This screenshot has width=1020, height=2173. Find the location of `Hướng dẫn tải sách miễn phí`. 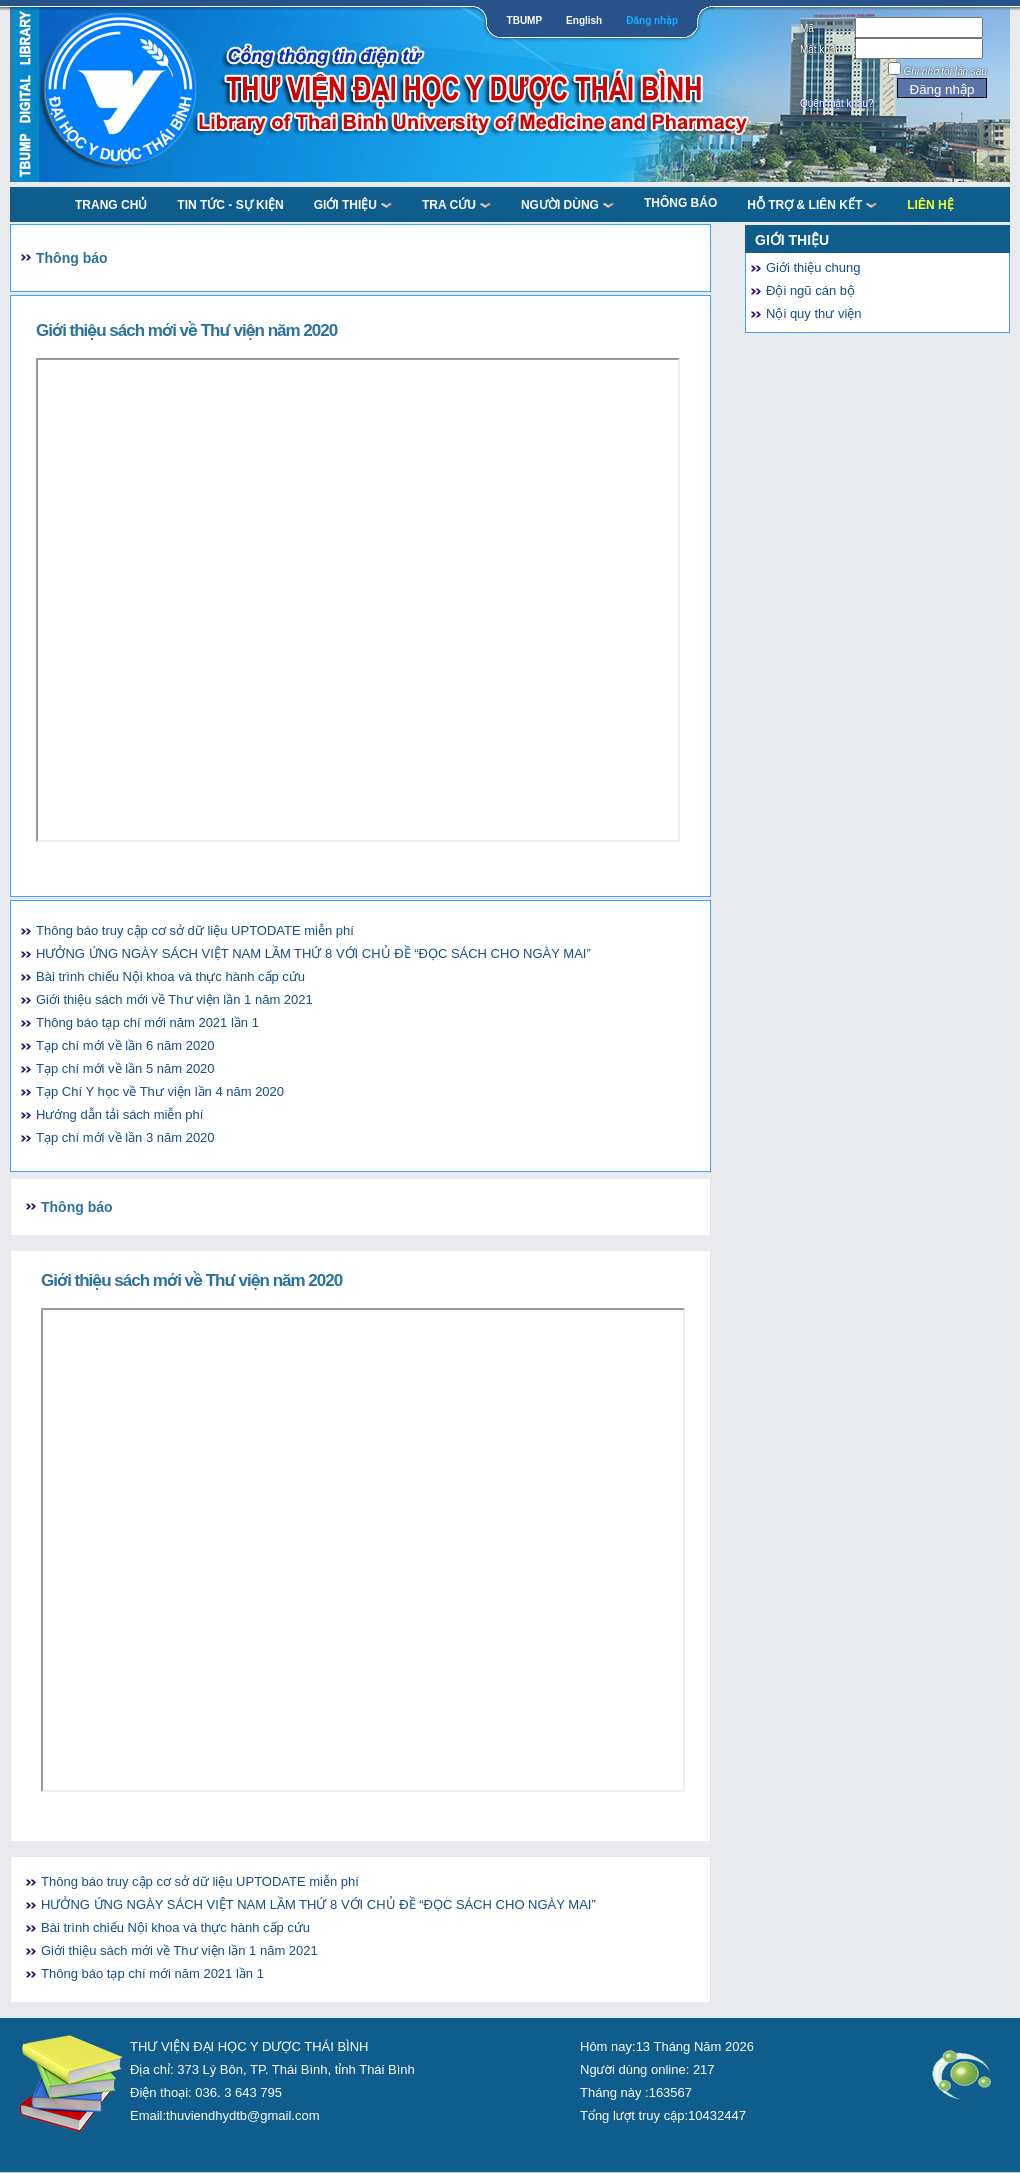

Hướng dẫn tải sách miễn phí is located at coordinates (119, 1114).